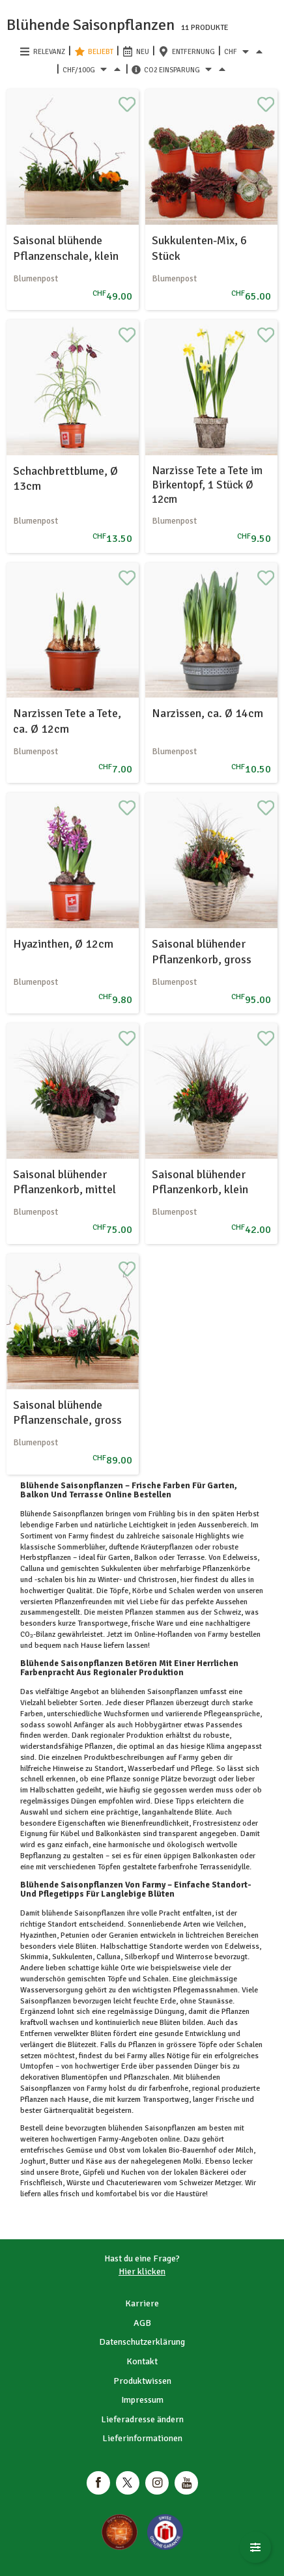  I want to click on Saisonal blühender Pflanzenkorb, gross, so click(201, 951).